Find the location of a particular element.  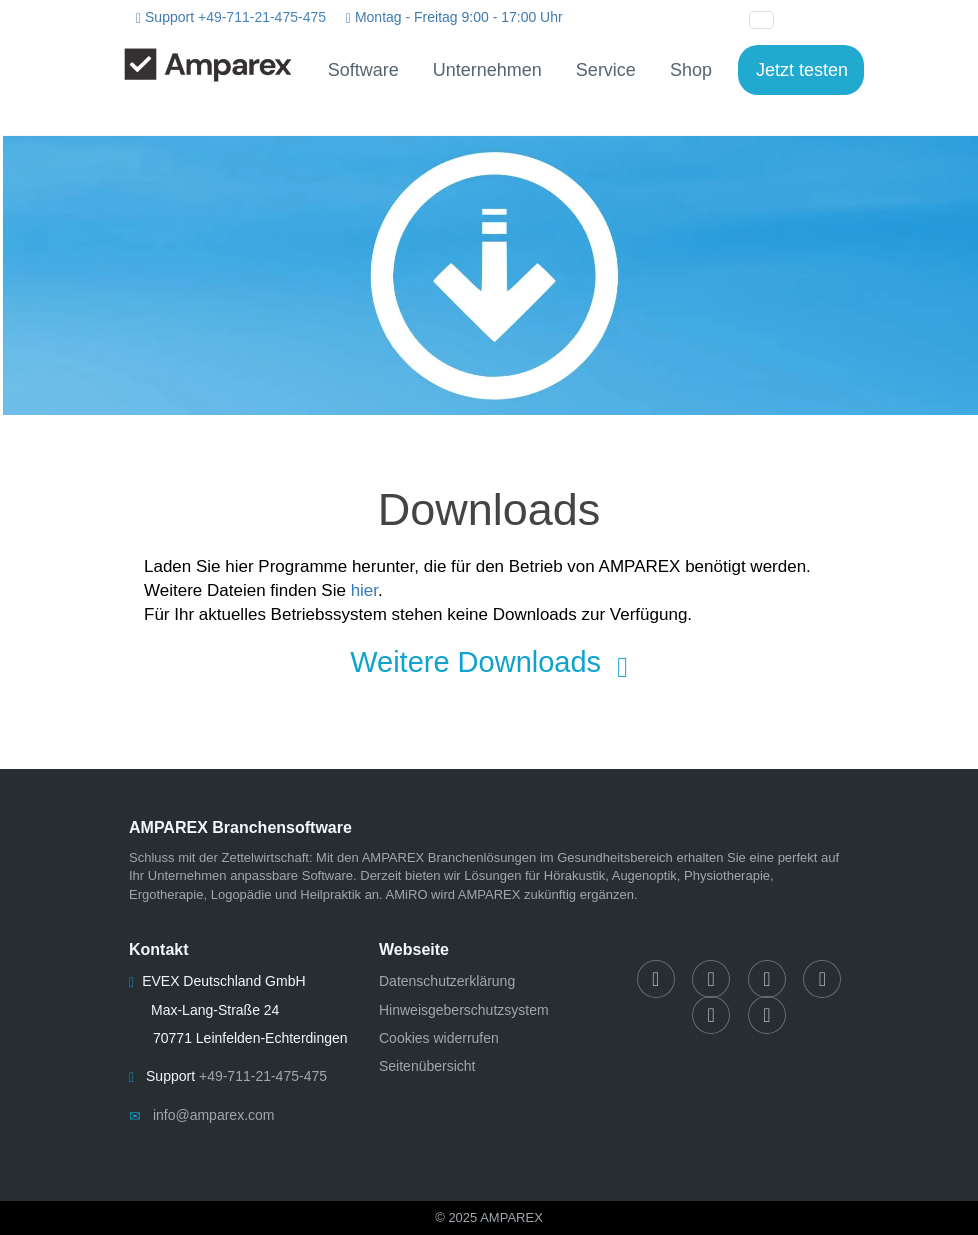

[button] is located at coordinates (808, 18).